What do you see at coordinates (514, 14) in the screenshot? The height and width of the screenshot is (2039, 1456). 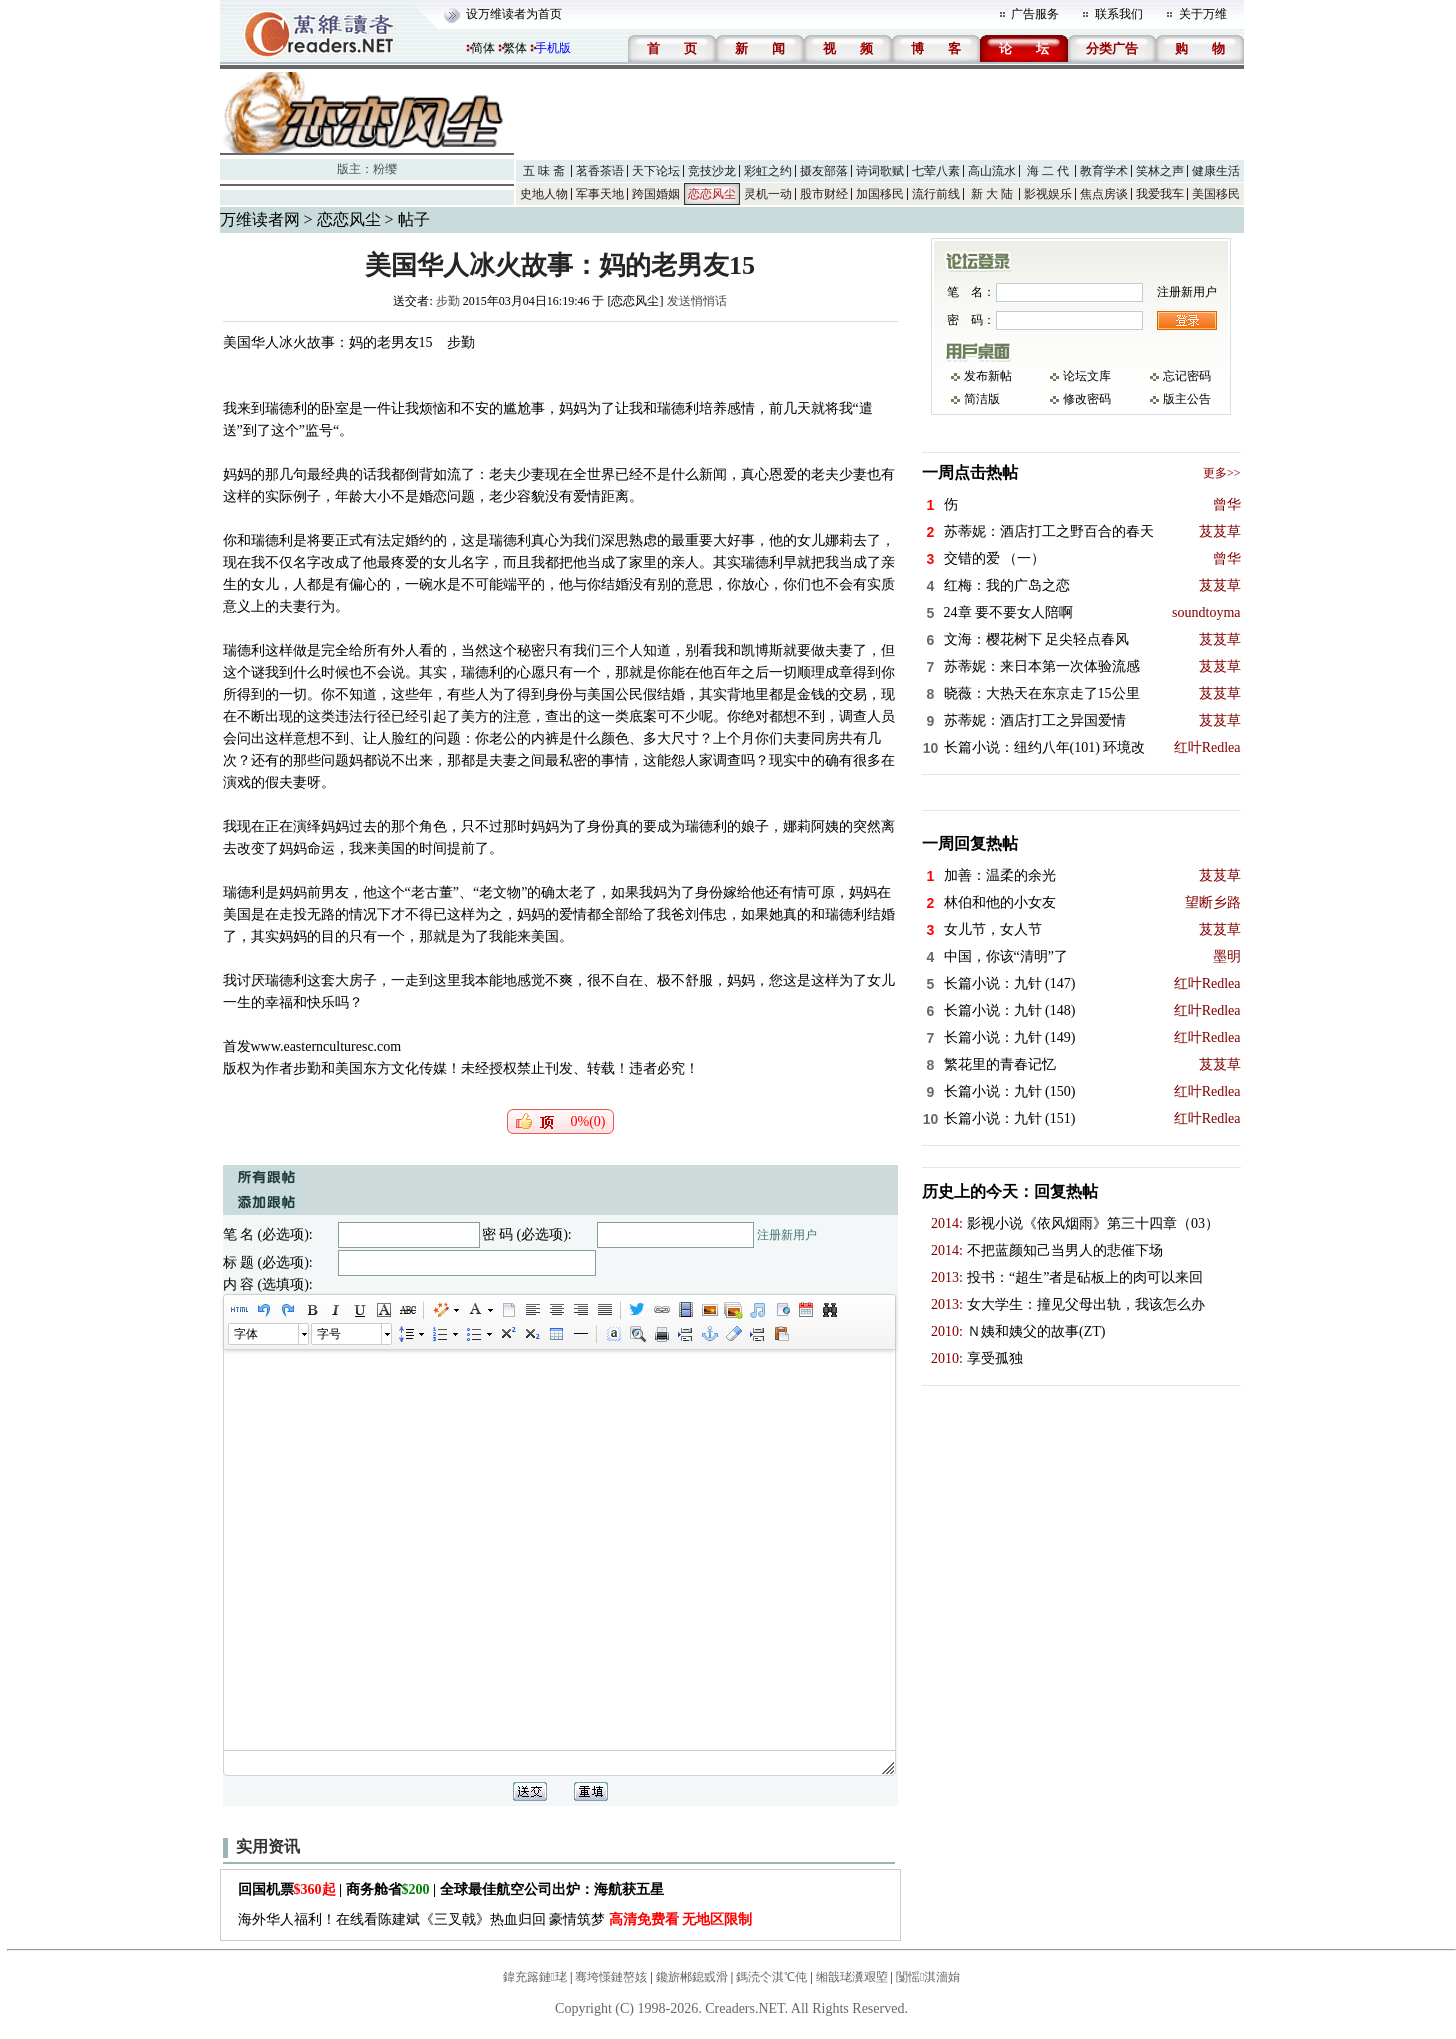 I see `设万维读者为首页` at bounding box center [514, 14].